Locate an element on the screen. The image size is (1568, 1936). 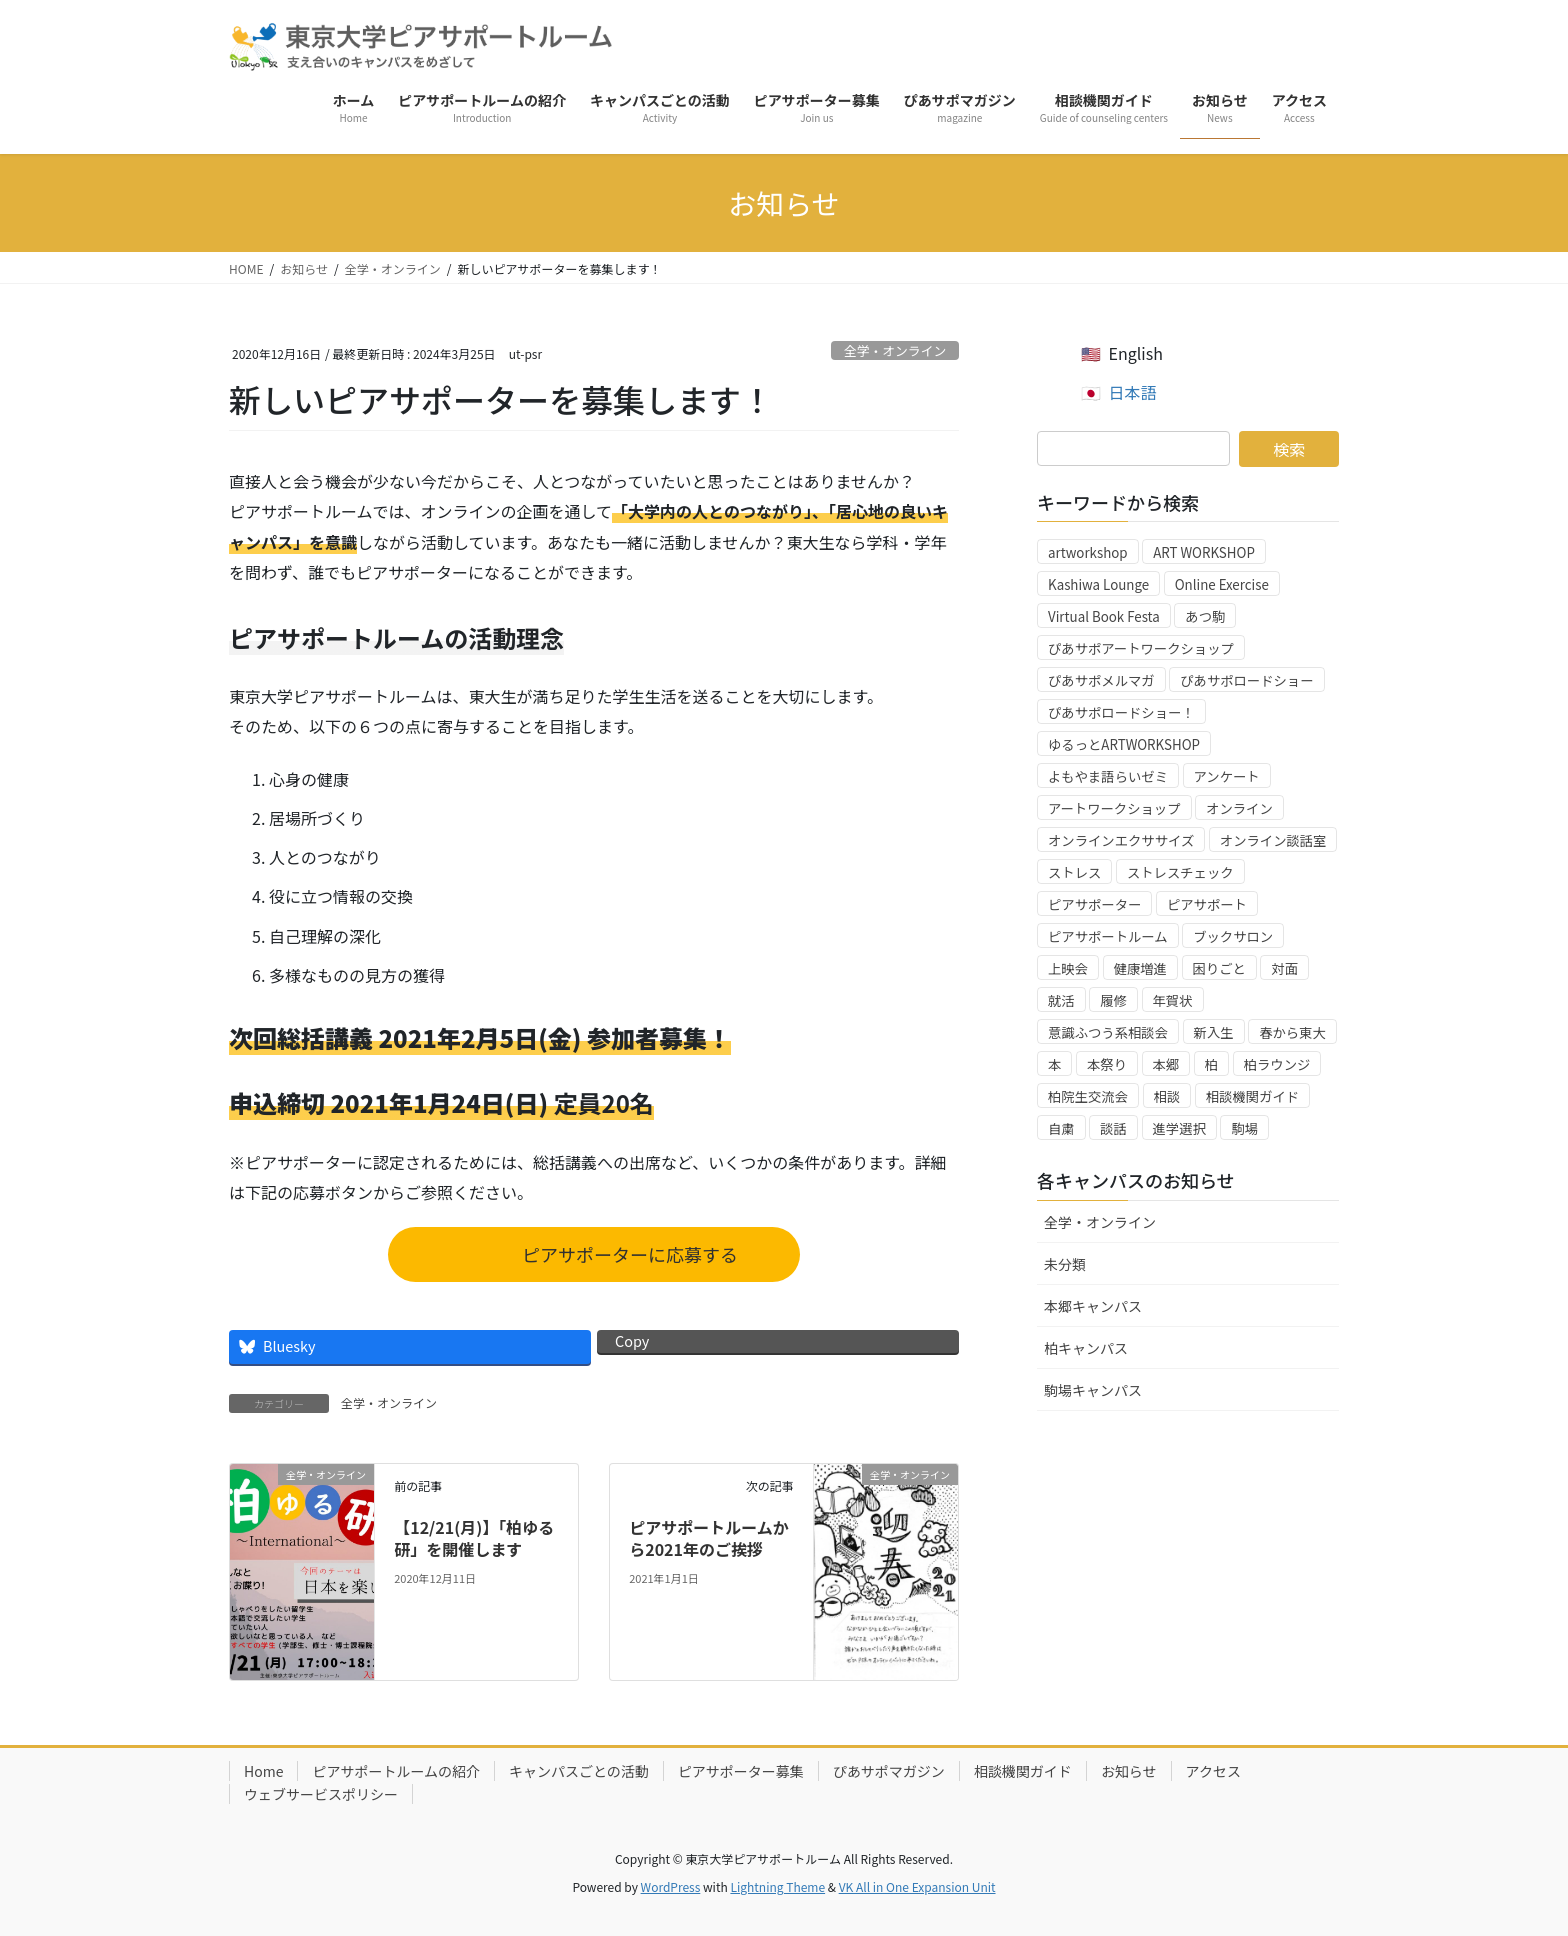
オンラインエクササイズ is located at coordinates (1121, 840).